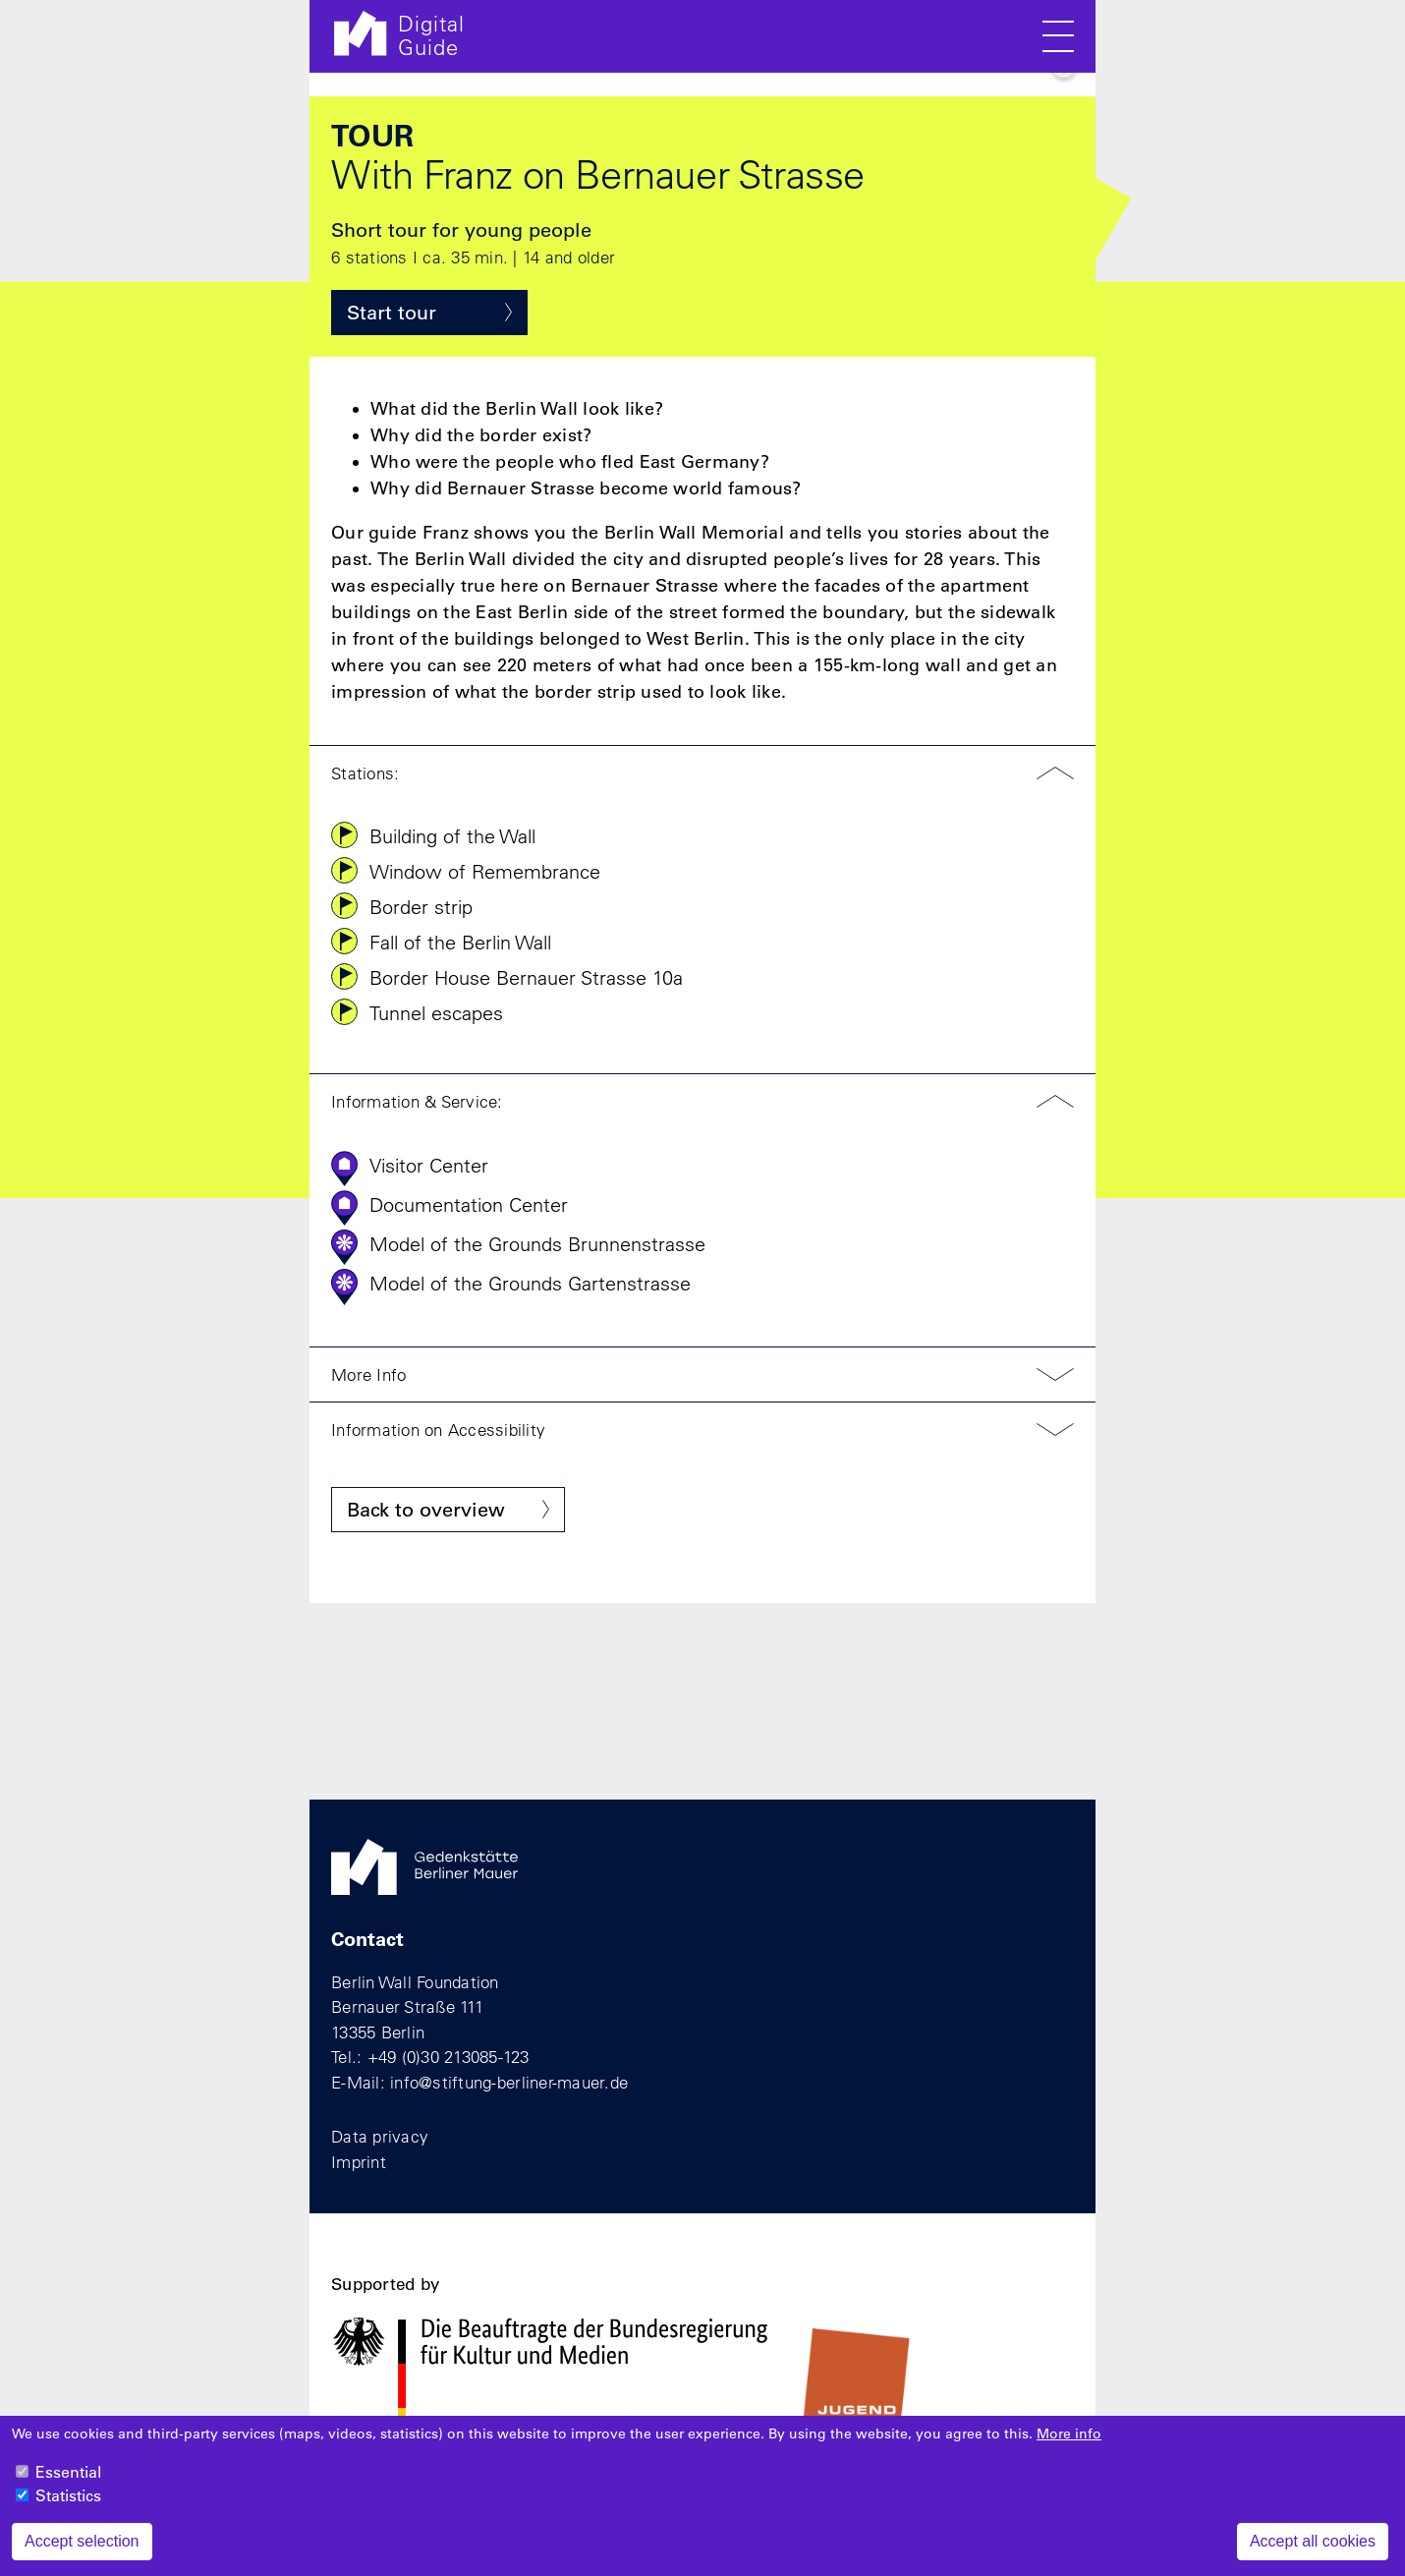 This screenshot has width=1405, height=2576. I want to click on Border strip, so click(421, 906).